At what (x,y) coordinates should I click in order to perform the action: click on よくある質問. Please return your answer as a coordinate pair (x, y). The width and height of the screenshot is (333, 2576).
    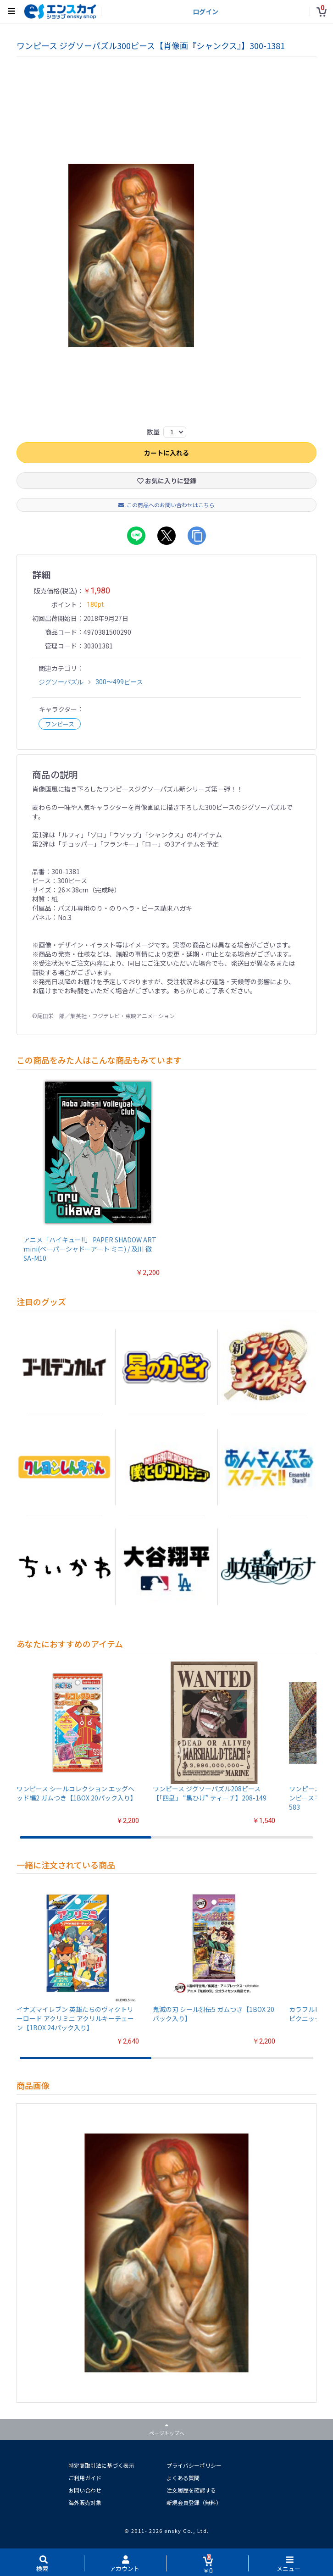
    Looking at the image, I should click on (183, 2478).